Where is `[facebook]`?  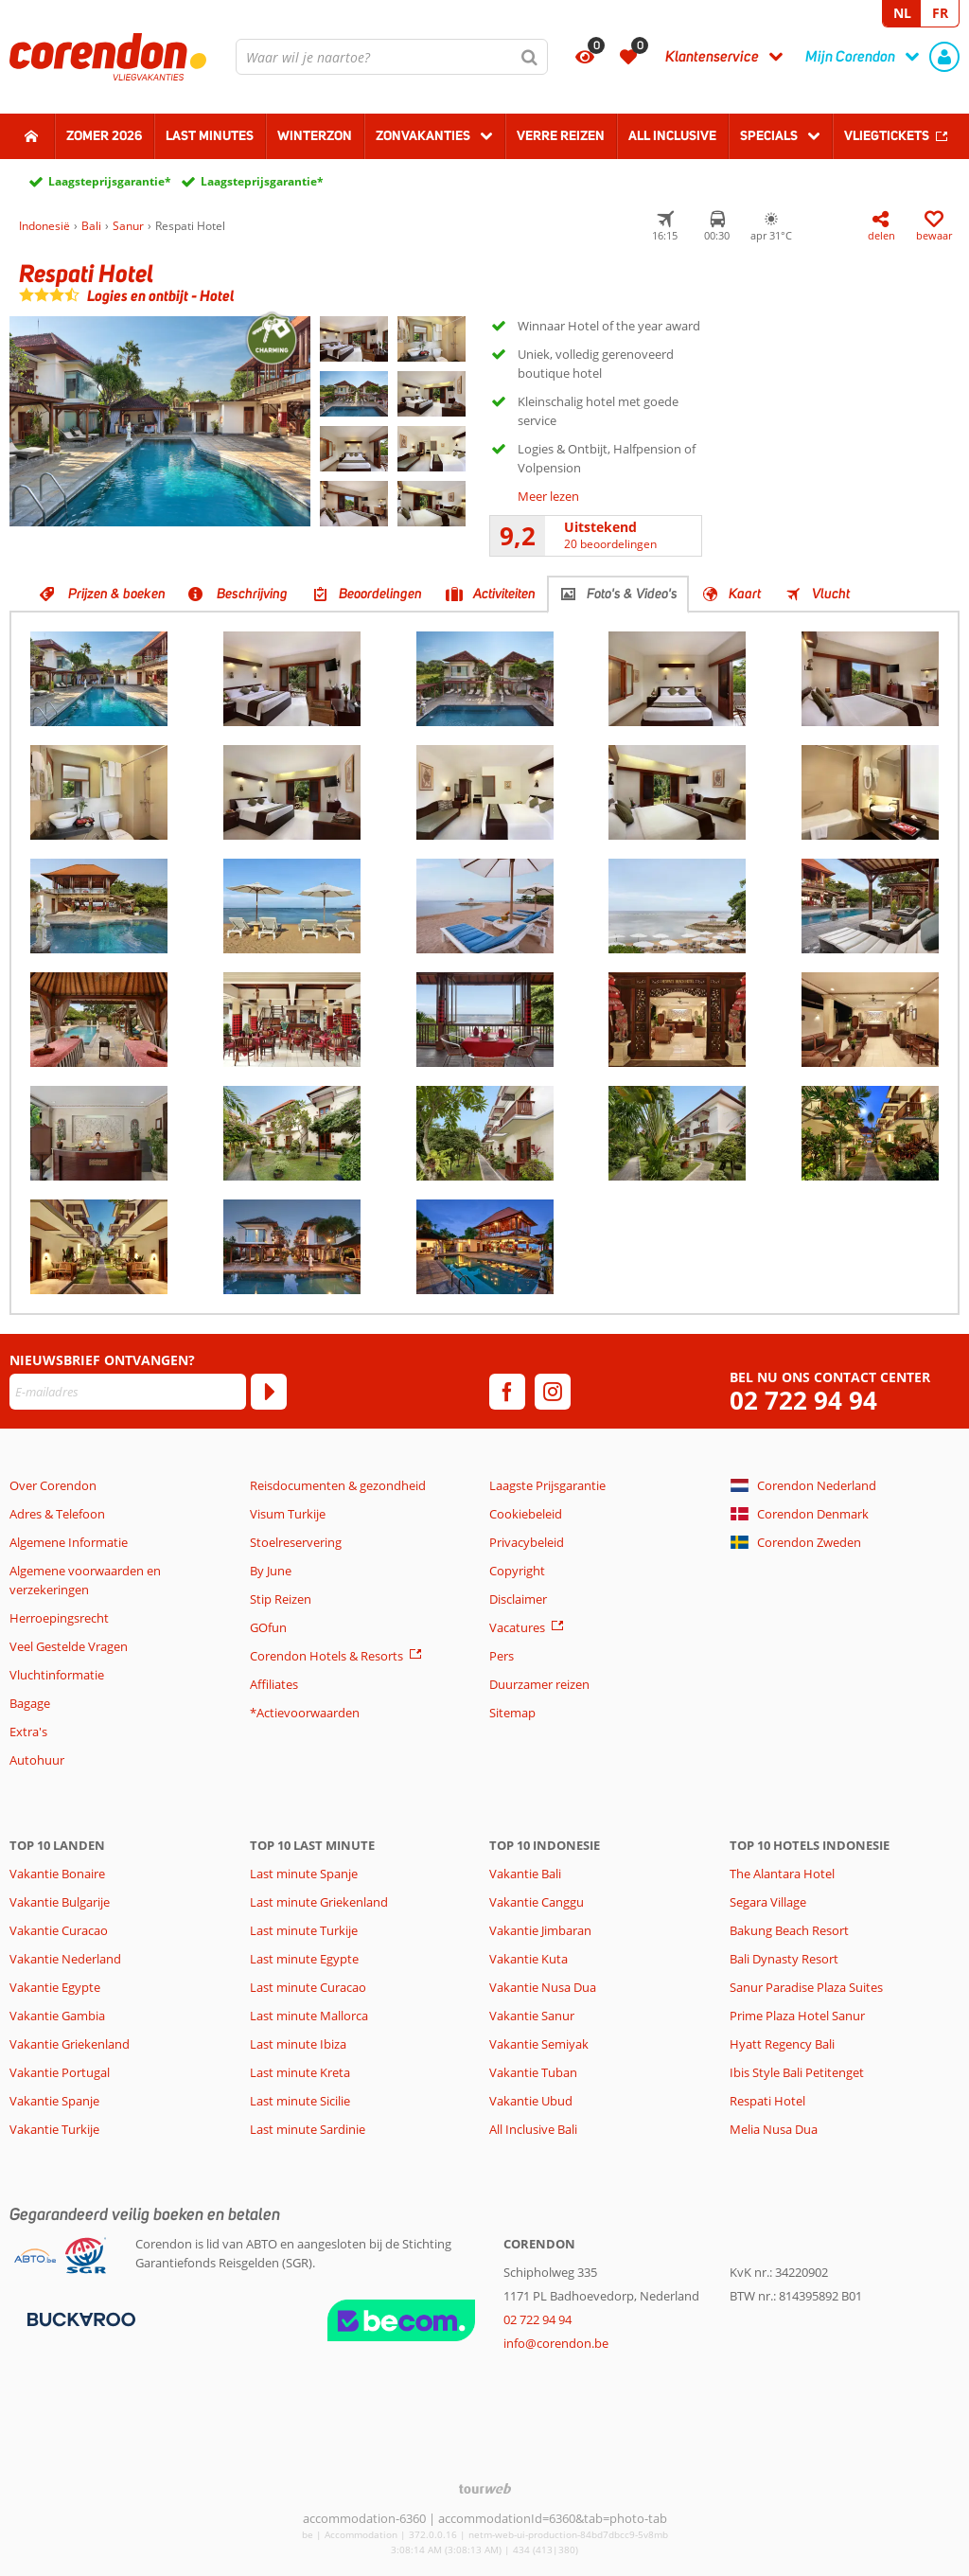
[facebook] is located at coordinates (507, 1392).